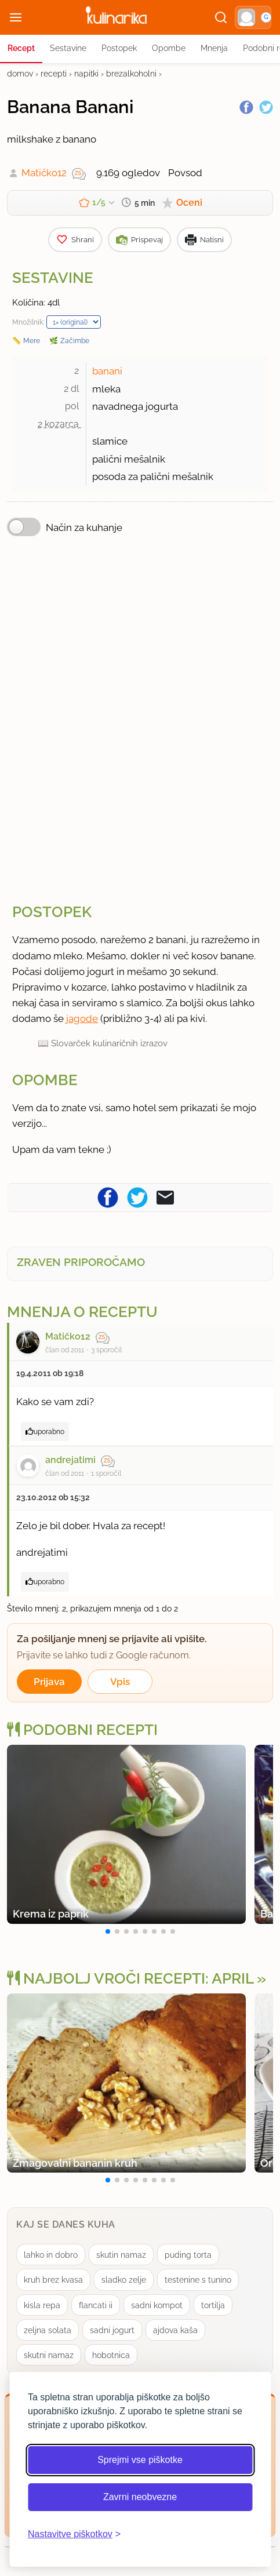 The width and height of the screenshot is (280, 2576). What do you see at coordinates (220, 17) in the screenshot?
I see `[Išči]` at bounding box center [220, 17].